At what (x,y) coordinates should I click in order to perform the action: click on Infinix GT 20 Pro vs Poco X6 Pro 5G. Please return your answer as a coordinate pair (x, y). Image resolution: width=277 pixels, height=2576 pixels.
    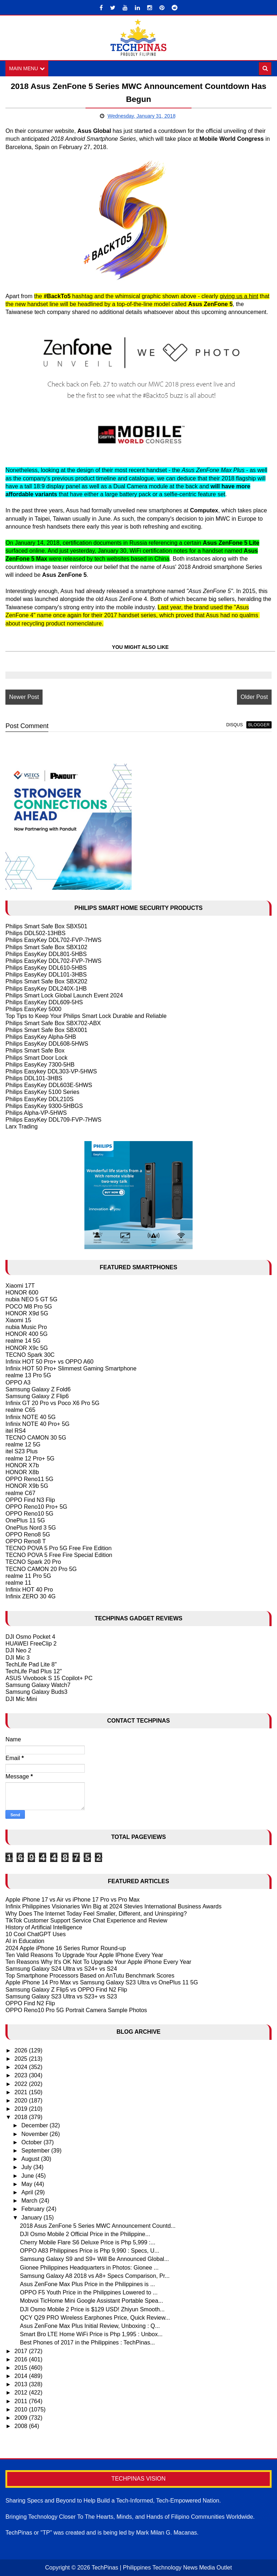
    Looking at the image, I should click on (52, 1403).